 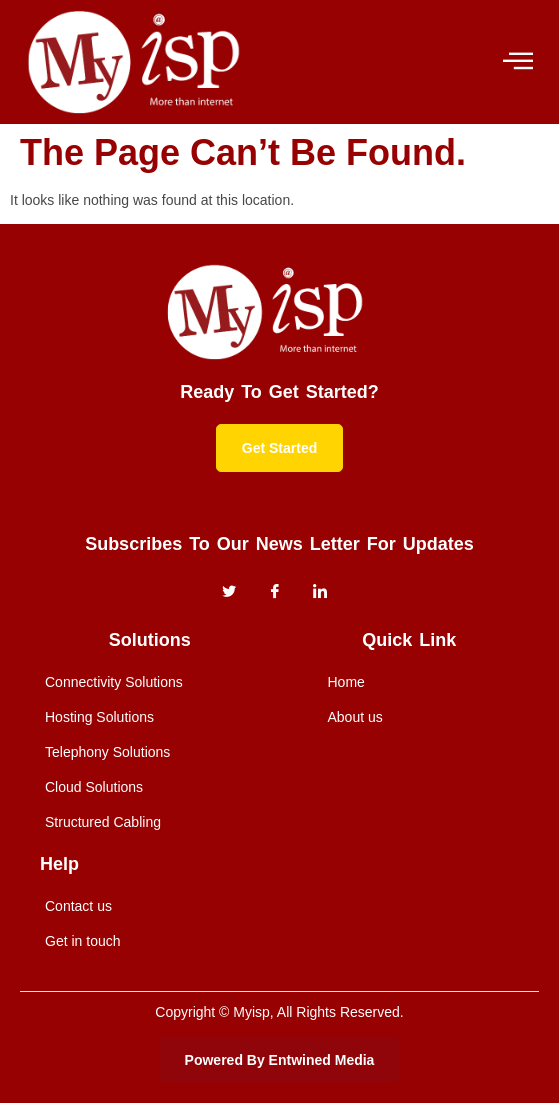 I want to click on [hamburger-icon], so click(x=516, y=61).